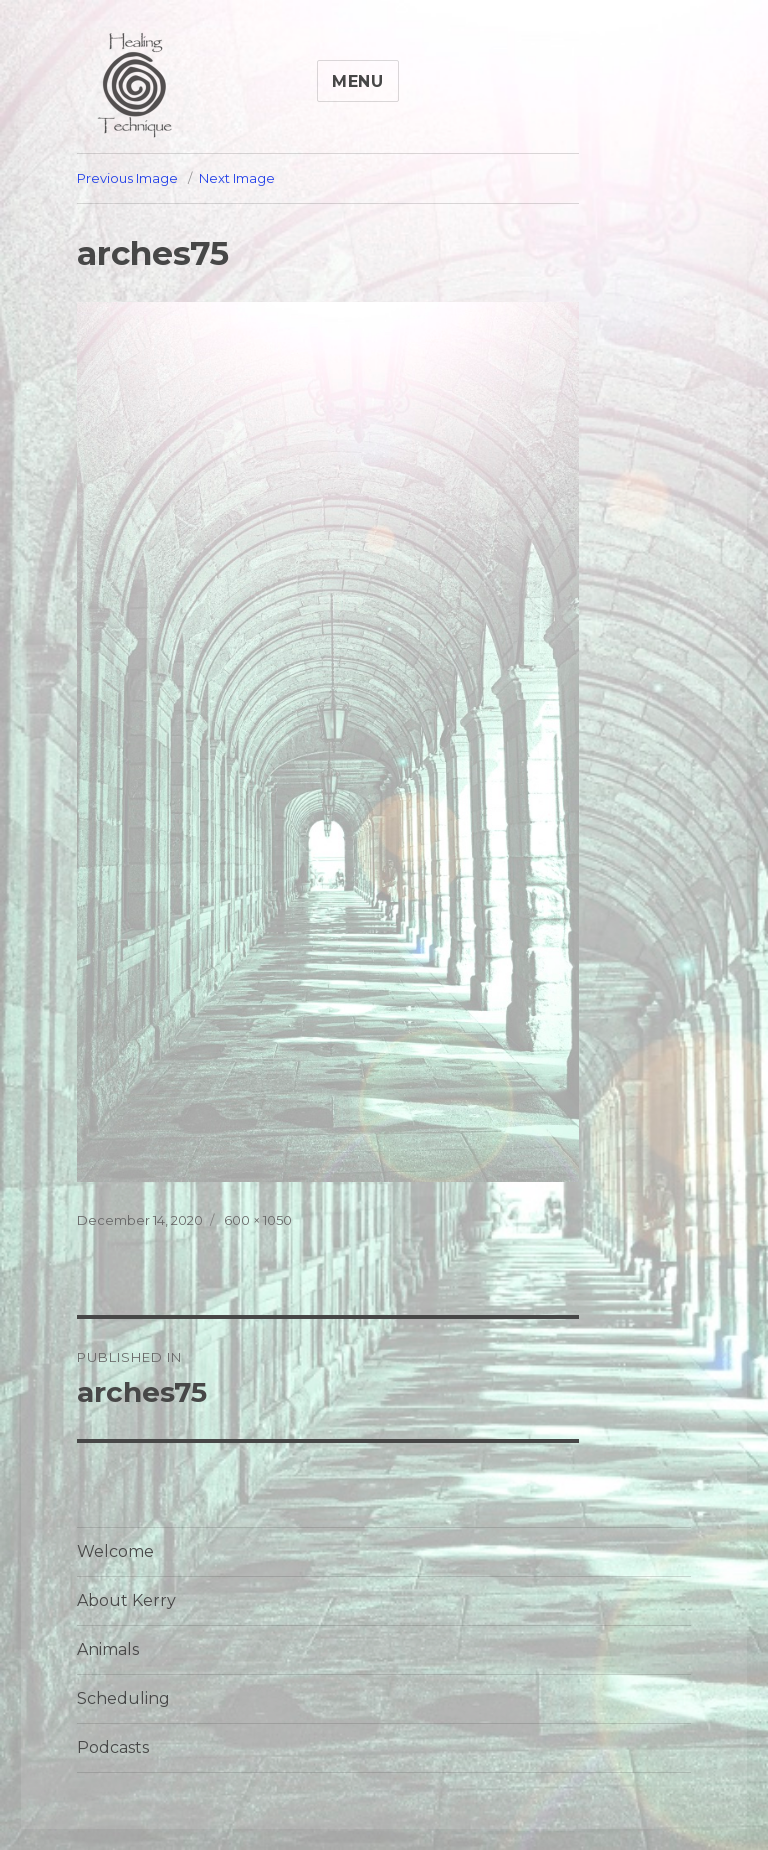 This screenshot has height=1850, width=768. I want to click on About Kerry, so click(126, 1600).